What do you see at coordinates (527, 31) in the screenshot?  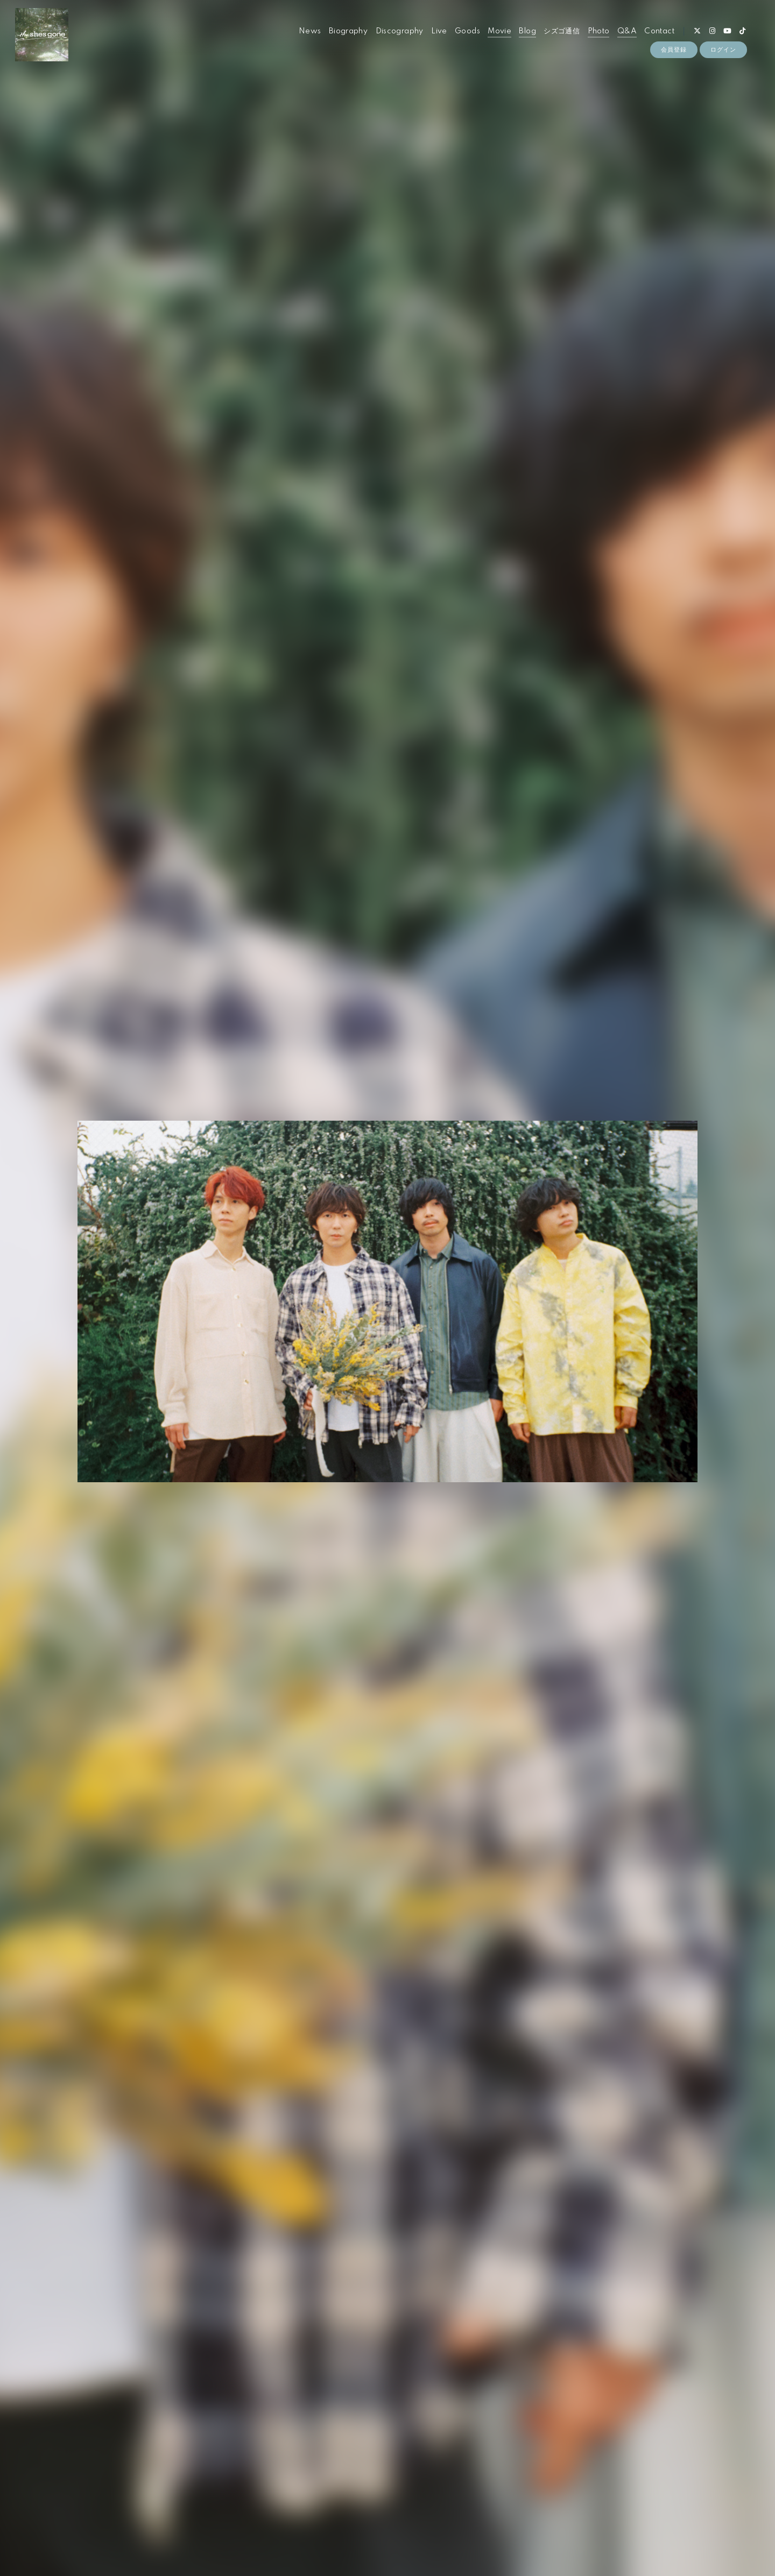 I see `Blog` at bounding box center [527, 31].